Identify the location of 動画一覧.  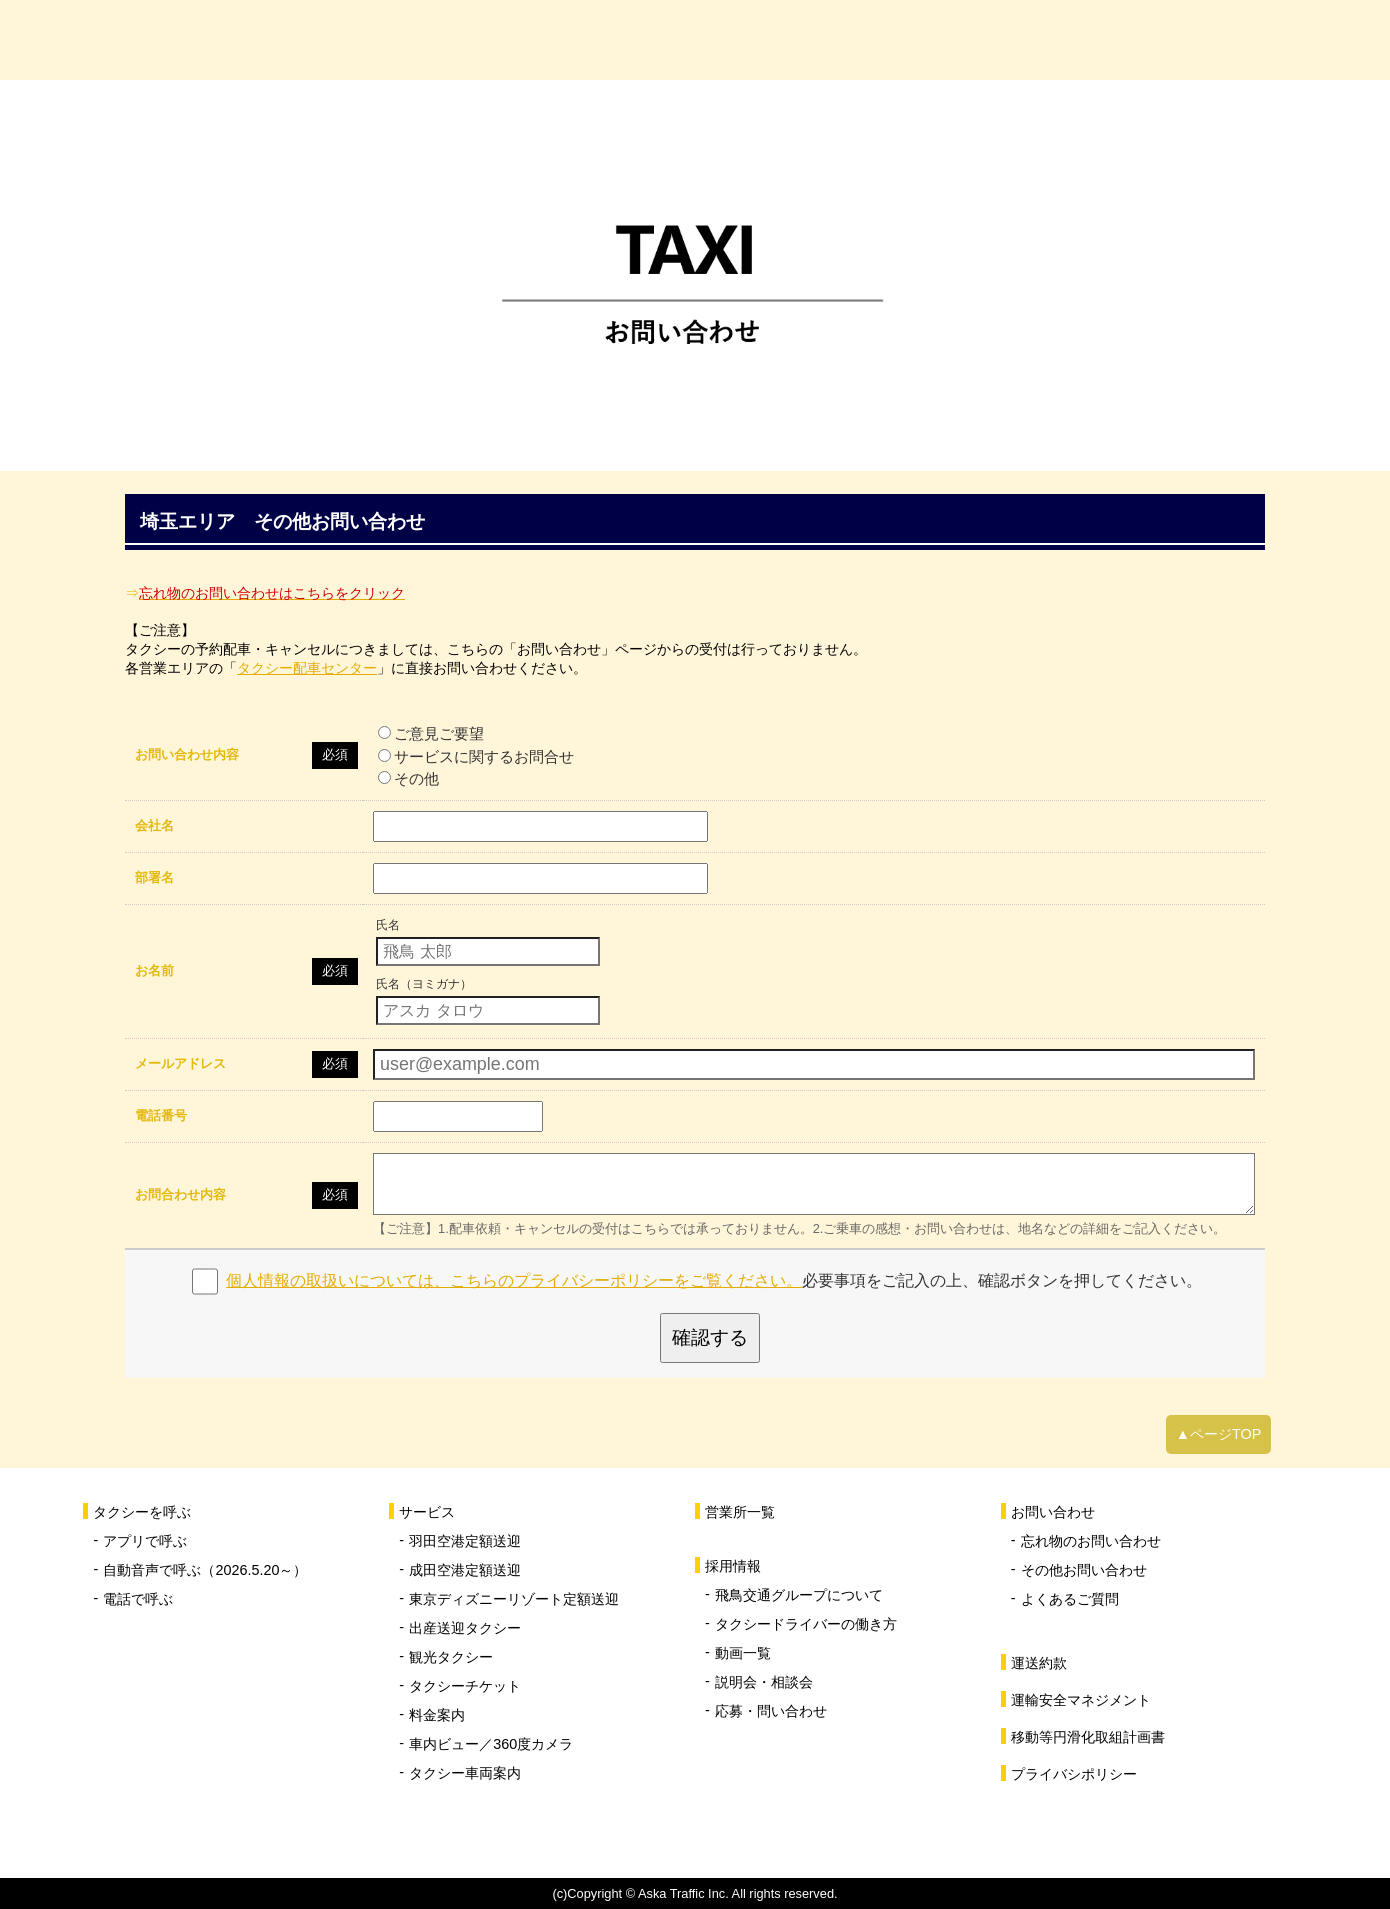
(743, 1653).